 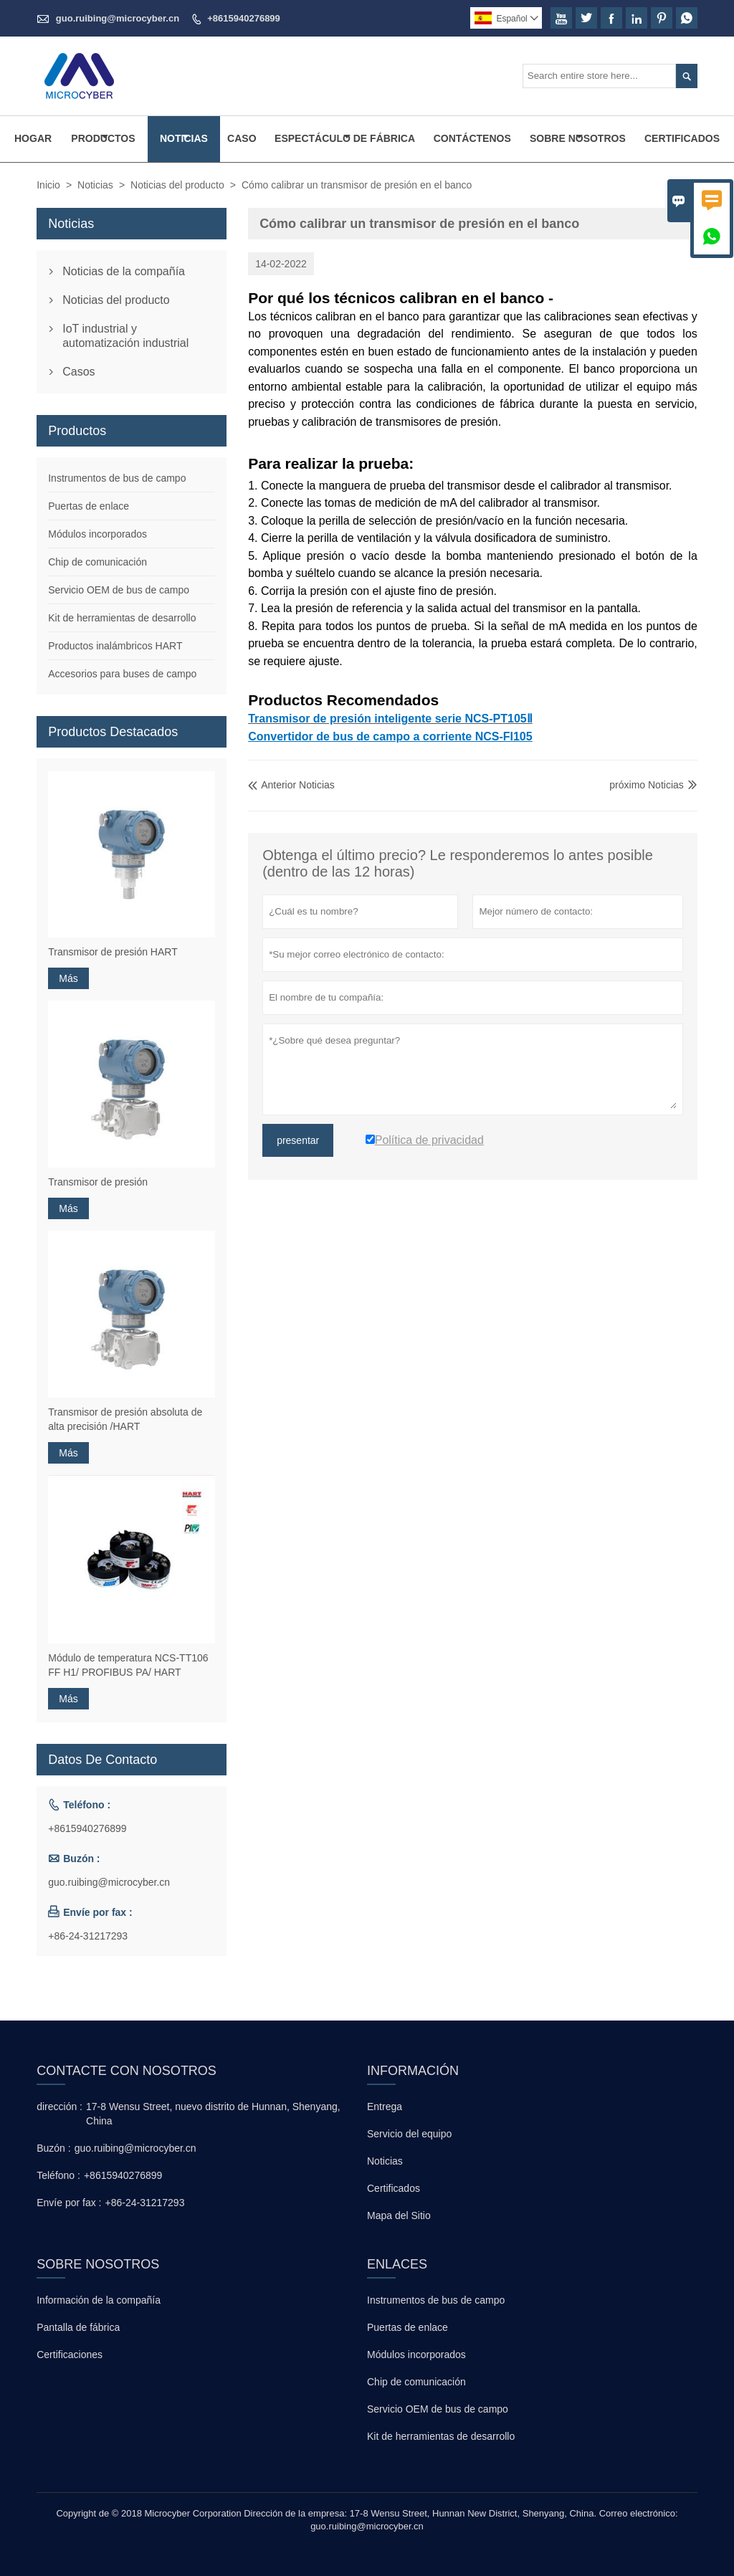 What do you see at coordinates (58, 2175) in the screenshot?
I see `Teléfono :` at bounding box center [58, 2175].